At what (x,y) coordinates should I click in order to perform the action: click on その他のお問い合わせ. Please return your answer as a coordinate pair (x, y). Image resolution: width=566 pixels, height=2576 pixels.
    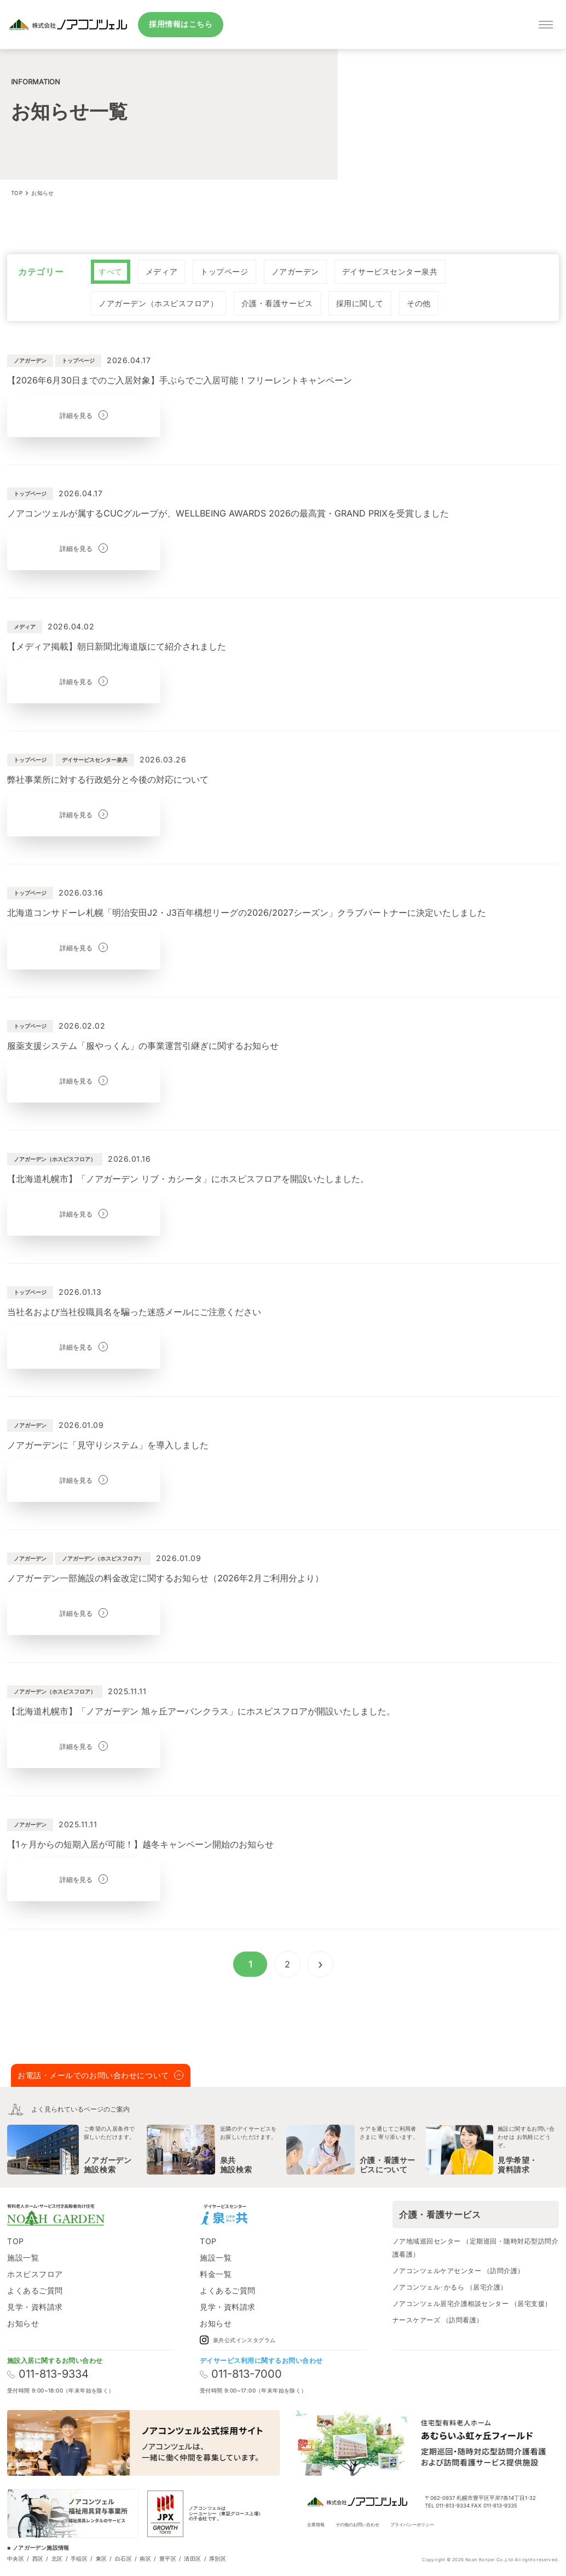
    Looking at the image, I should click on (357, 2524).